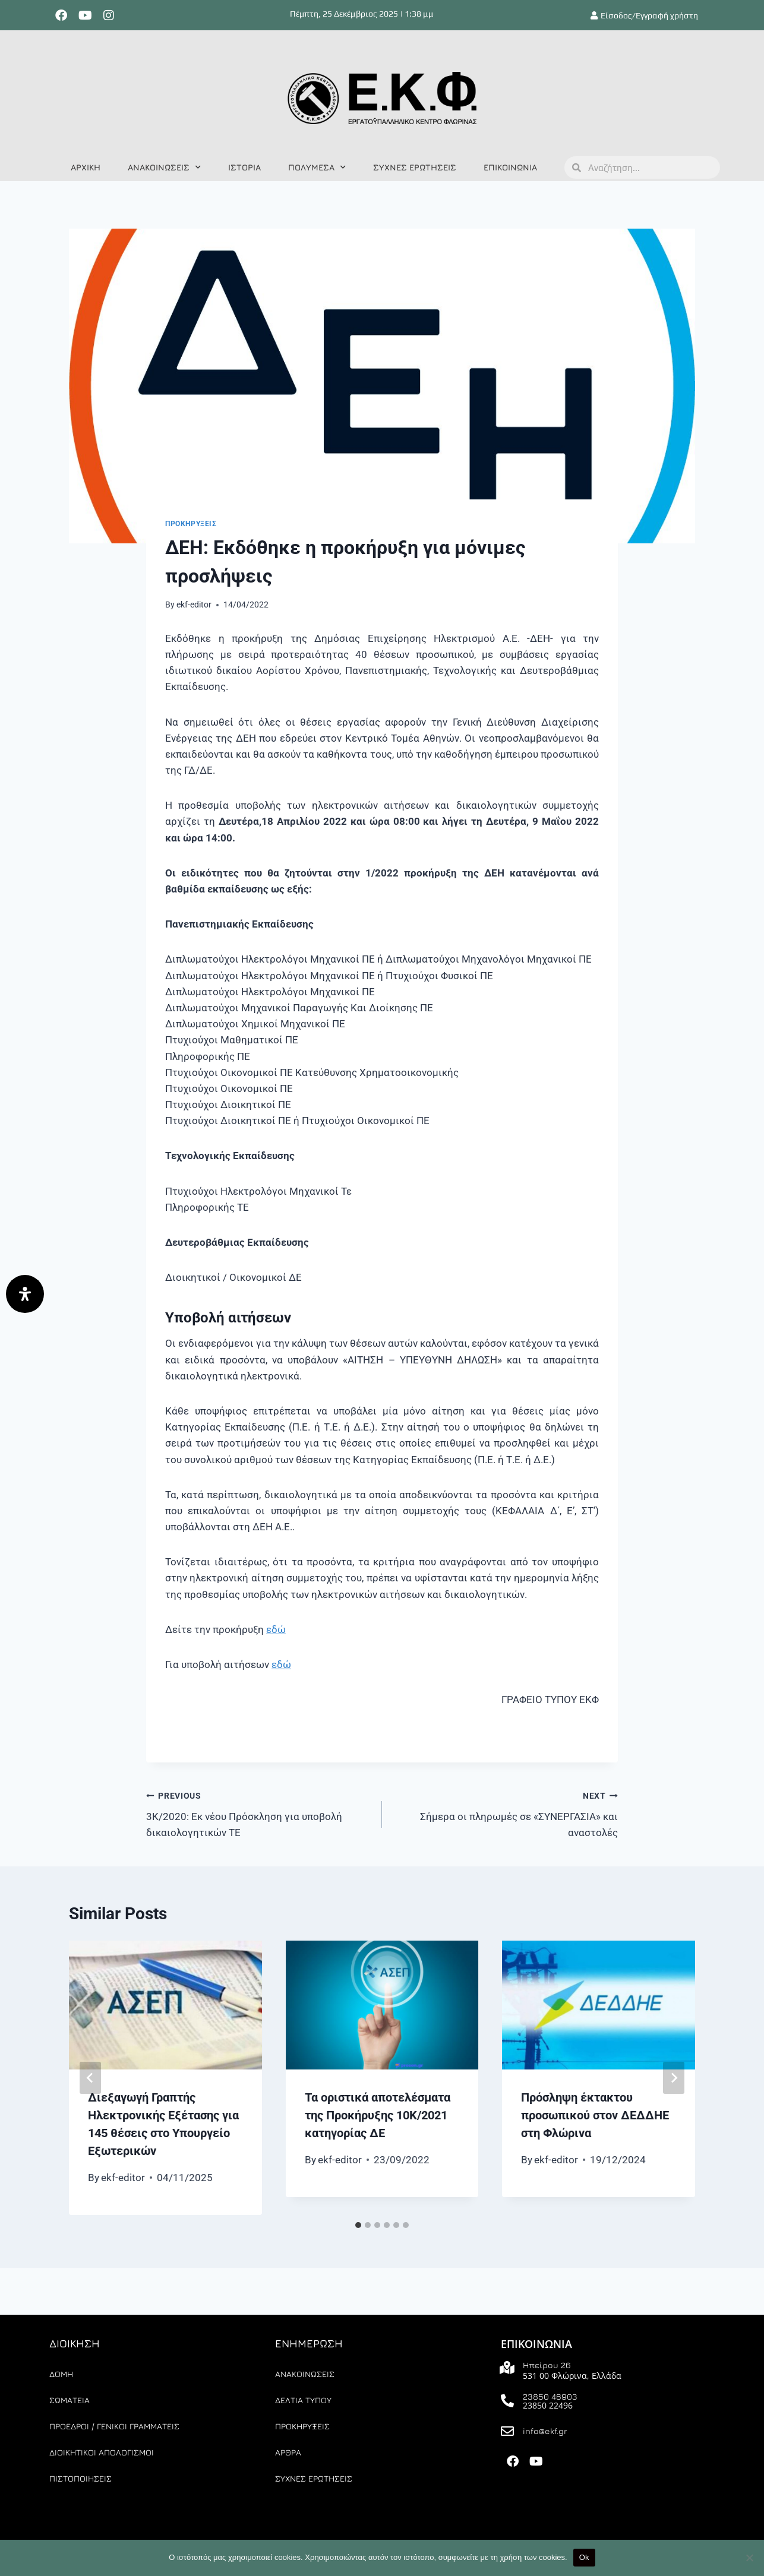 The width and height of the screenshot is (764, 2576). What do you see at coordinates (90, 2078) in the screenshot?
I see `[Go to last slide]` at bounding box center [90, 2078].